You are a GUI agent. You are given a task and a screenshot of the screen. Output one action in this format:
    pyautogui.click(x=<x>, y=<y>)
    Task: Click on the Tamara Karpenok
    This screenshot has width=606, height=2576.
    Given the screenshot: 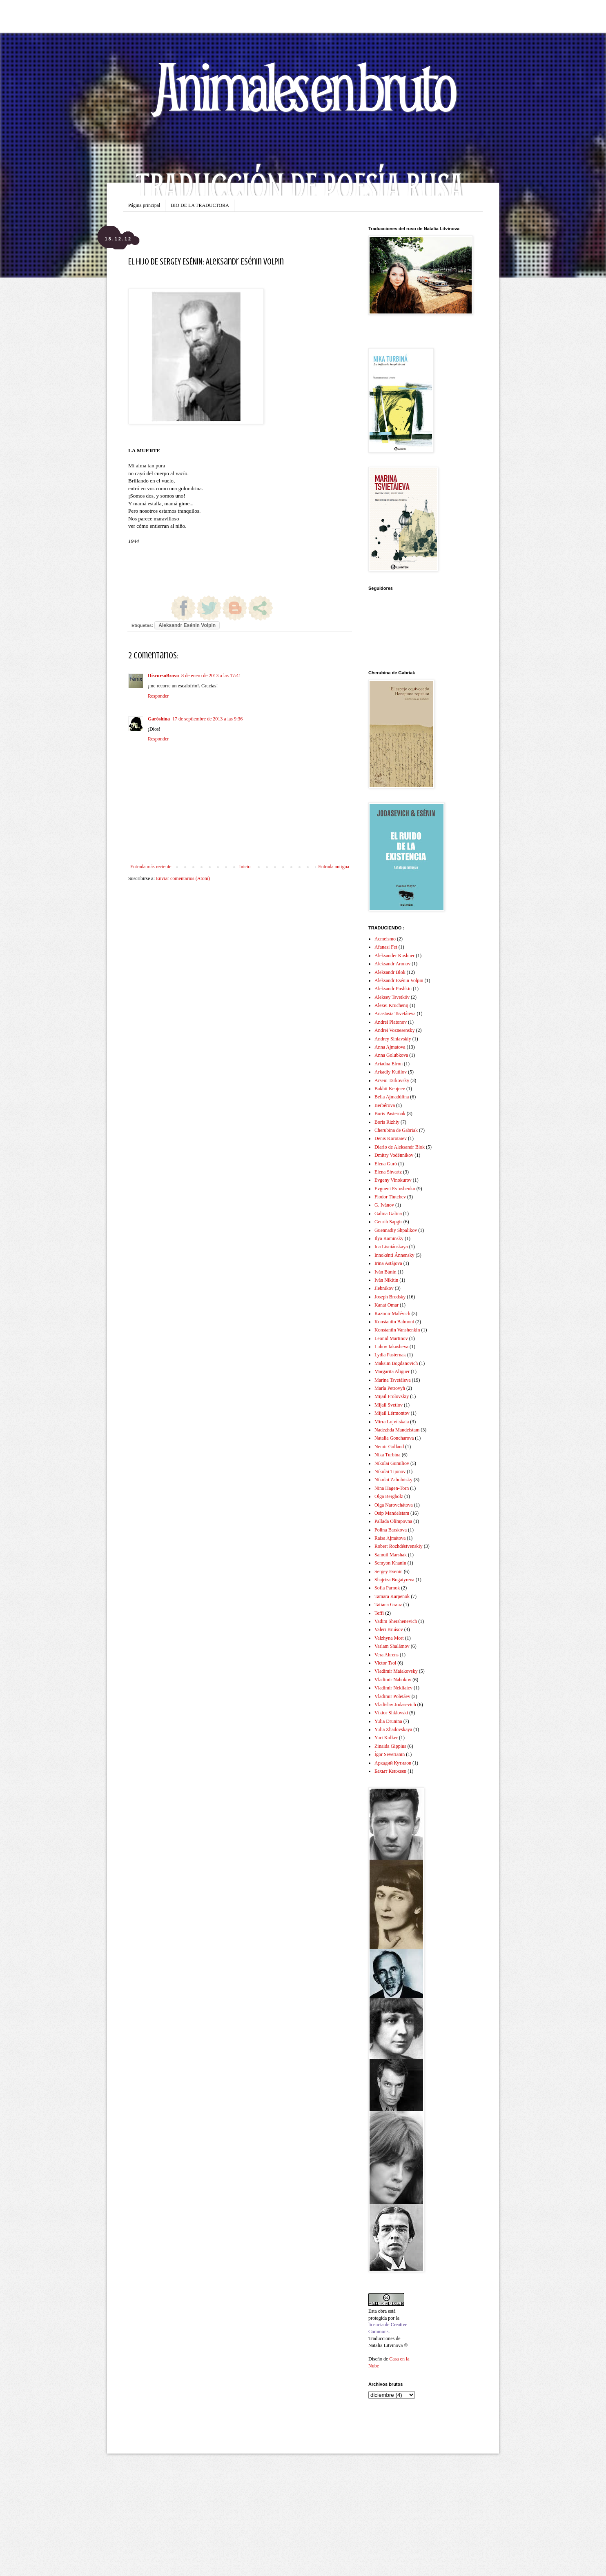 What is the action you would take?
    pyautogui.click(x=392, y=1596)
    